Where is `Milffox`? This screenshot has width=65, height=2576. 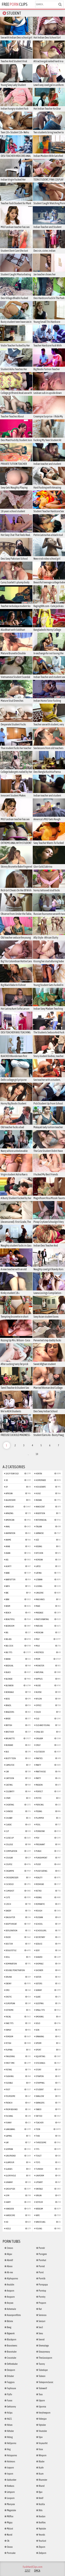 Milffox is located at coordinates (8, 2516).